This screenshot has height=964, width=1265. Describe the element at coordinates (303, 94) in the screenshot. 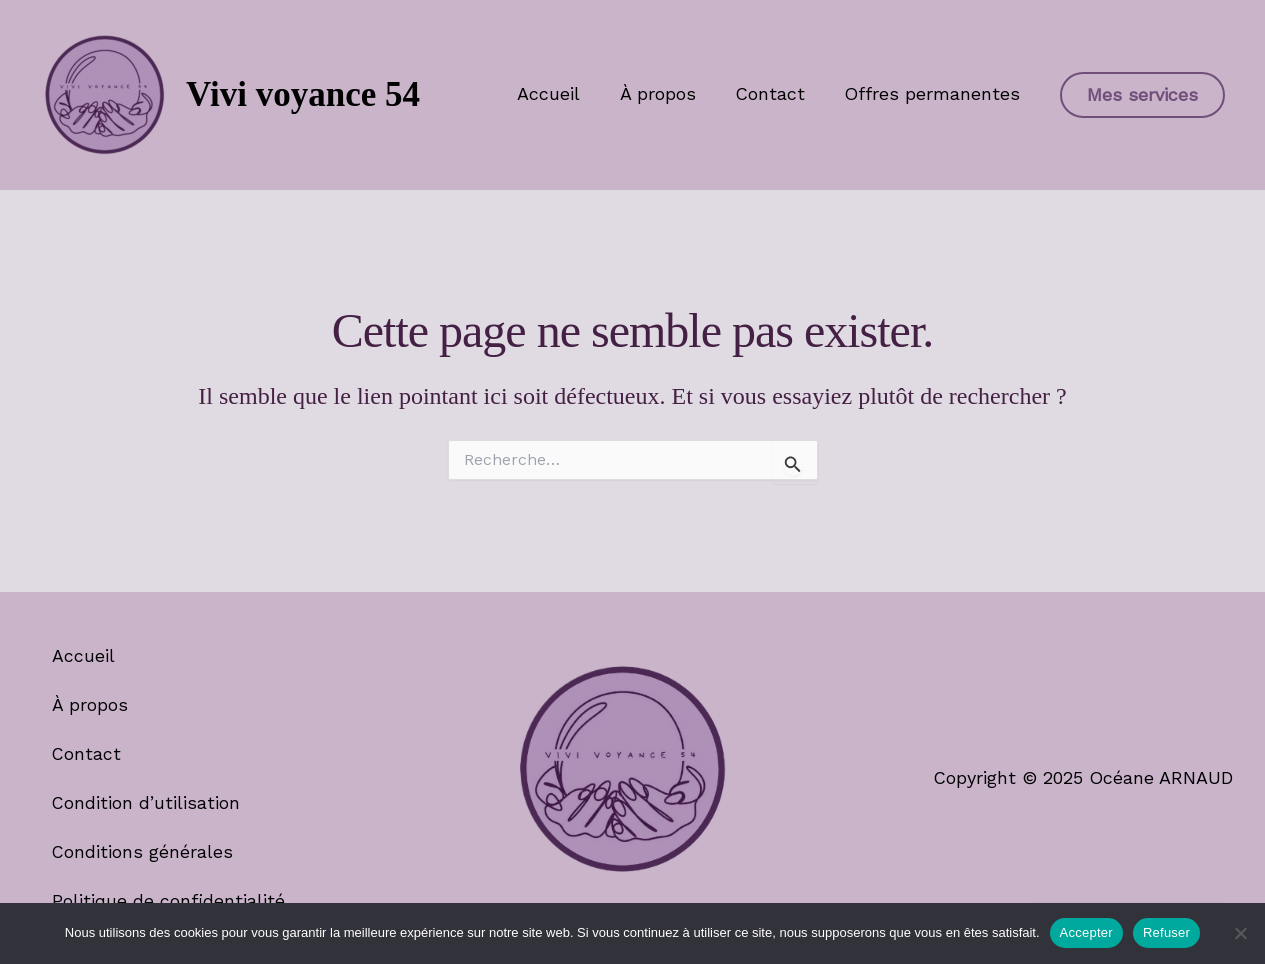

I see `Vivi voyance 54` at that location.